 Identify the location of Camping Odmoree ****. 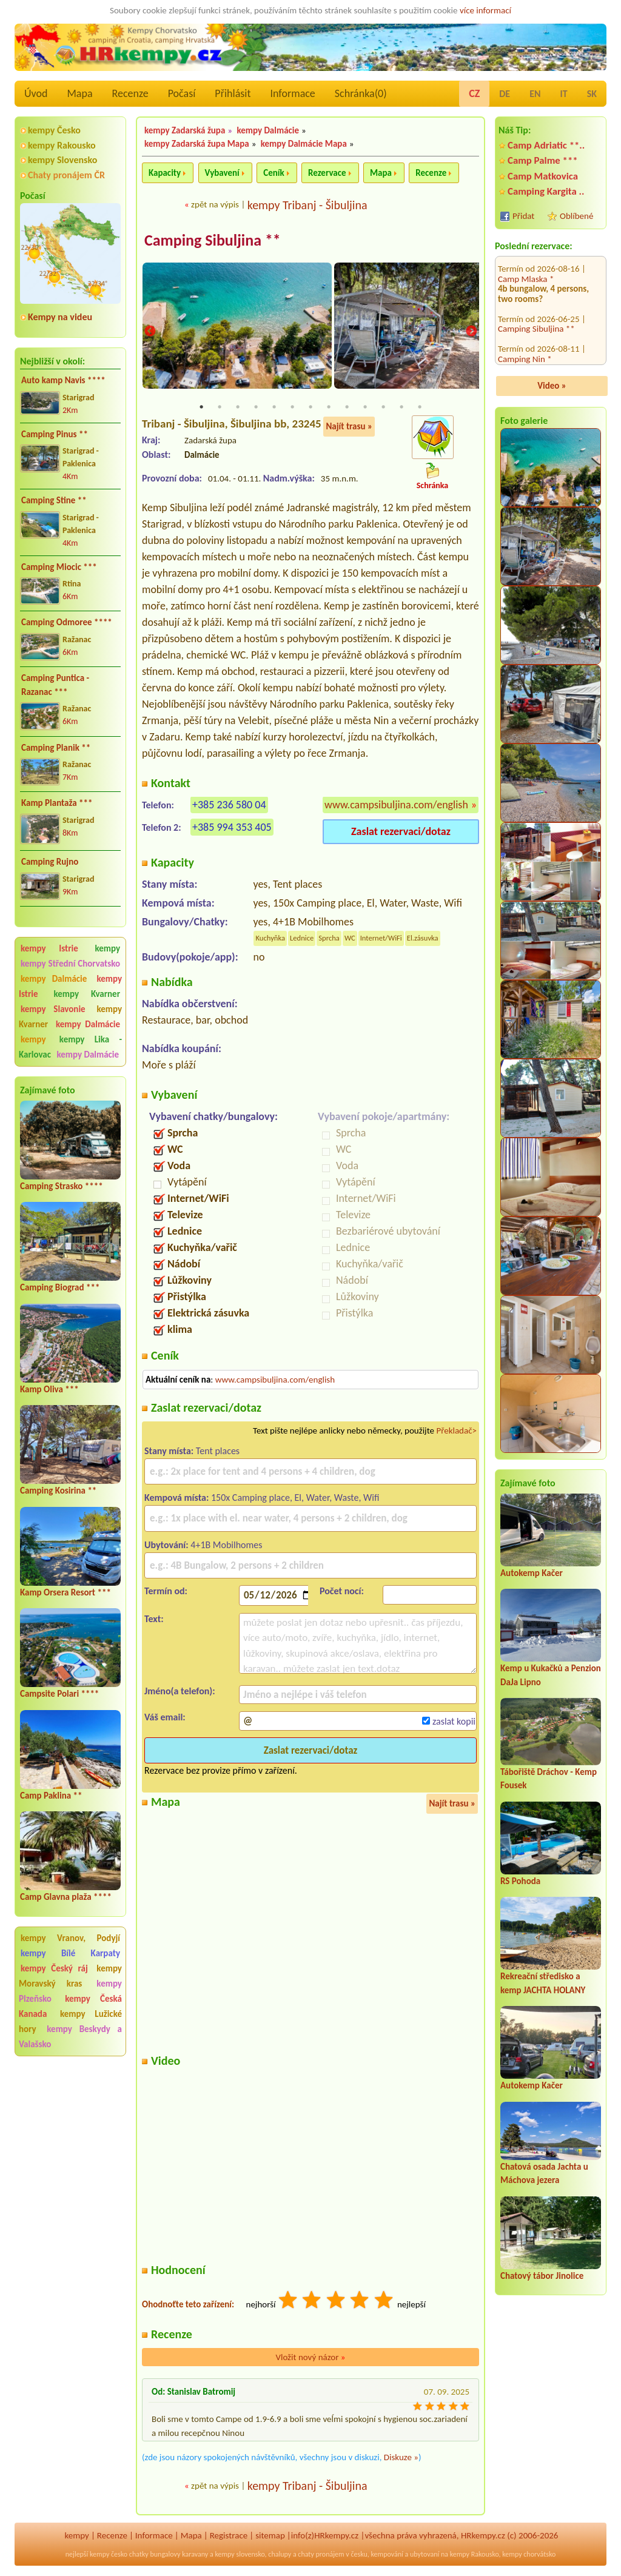
(66, 622).